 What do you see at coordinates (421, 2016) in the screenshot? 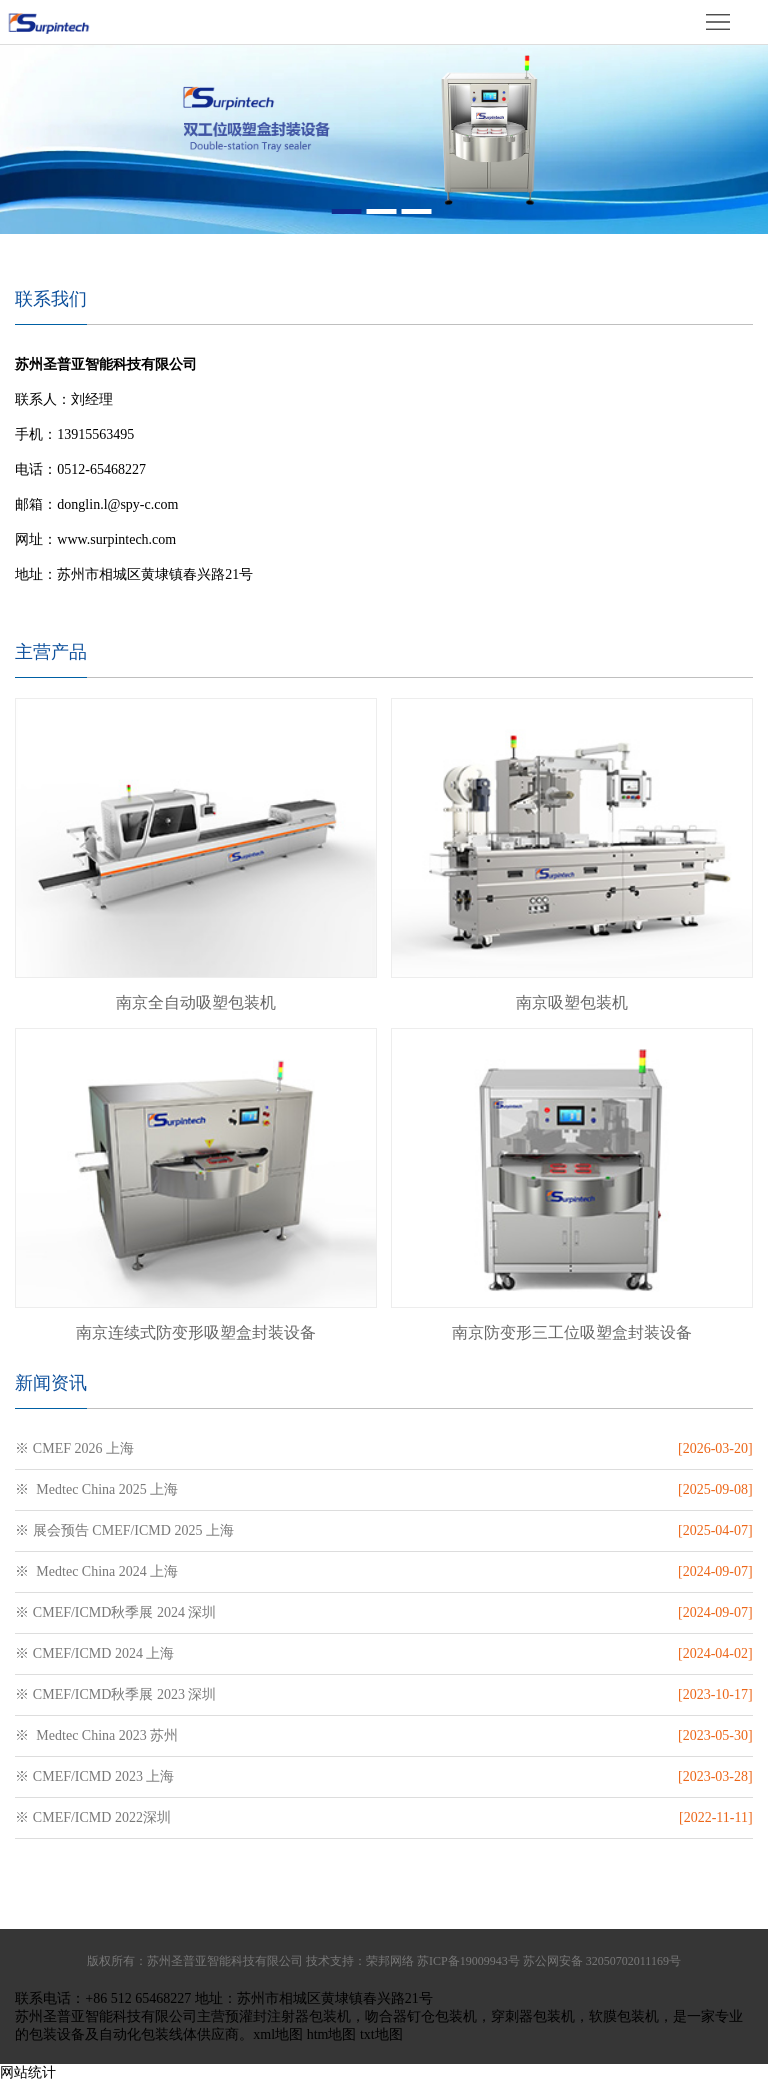
I see `吻合器钉仓包装机` at bounding box center [421, 2016].